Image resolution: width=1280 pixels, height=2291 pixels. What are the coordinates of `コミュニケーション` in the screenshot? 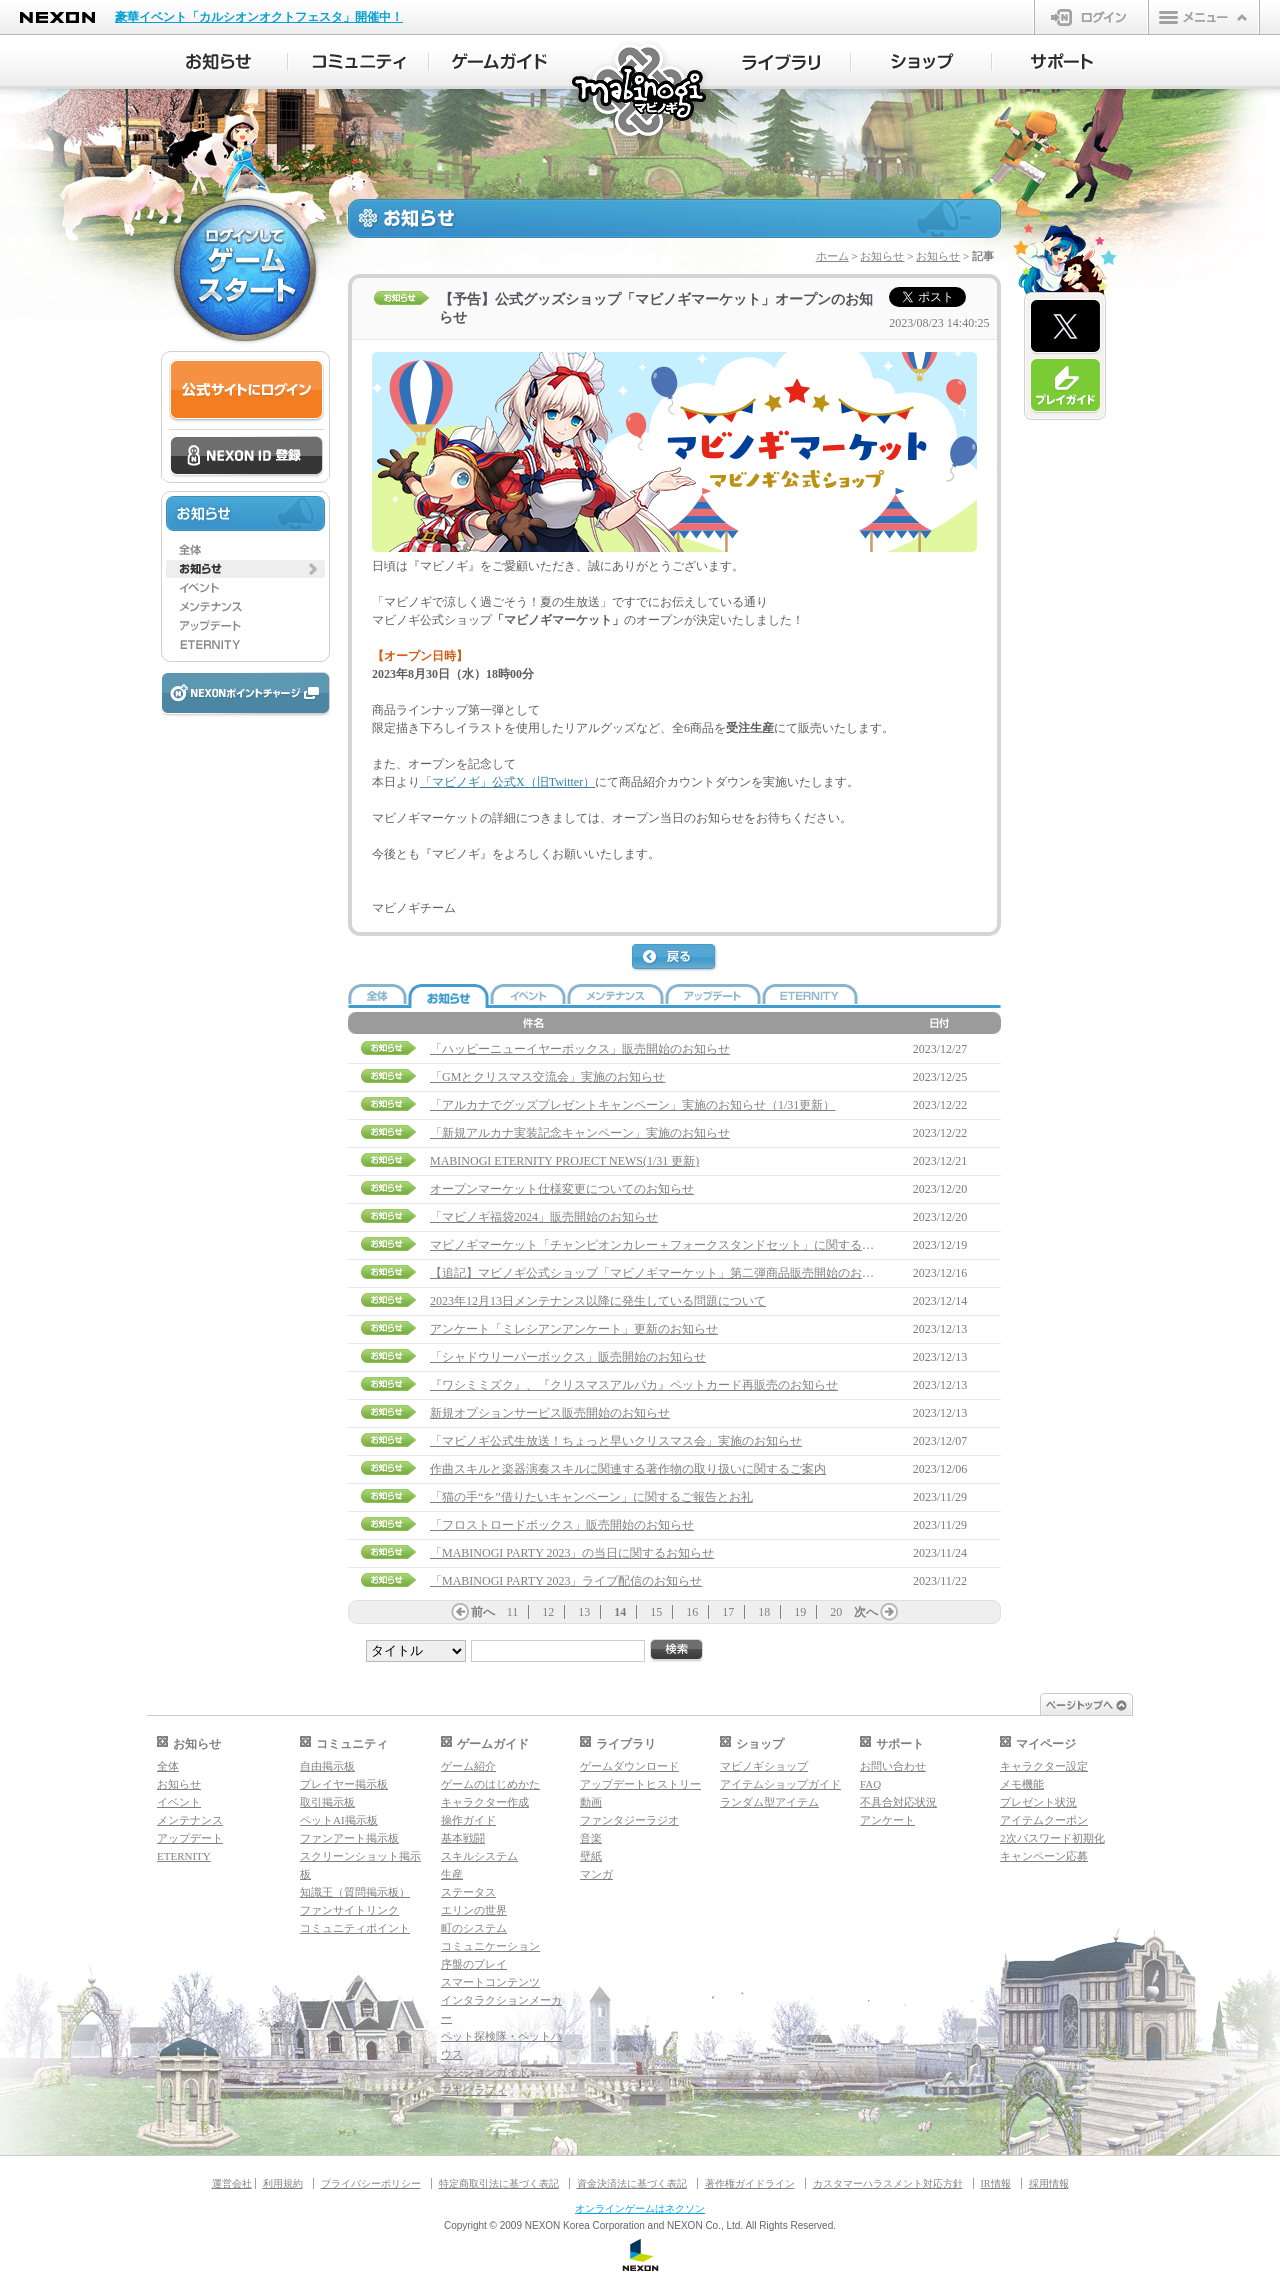 It's located at (490, 1946).